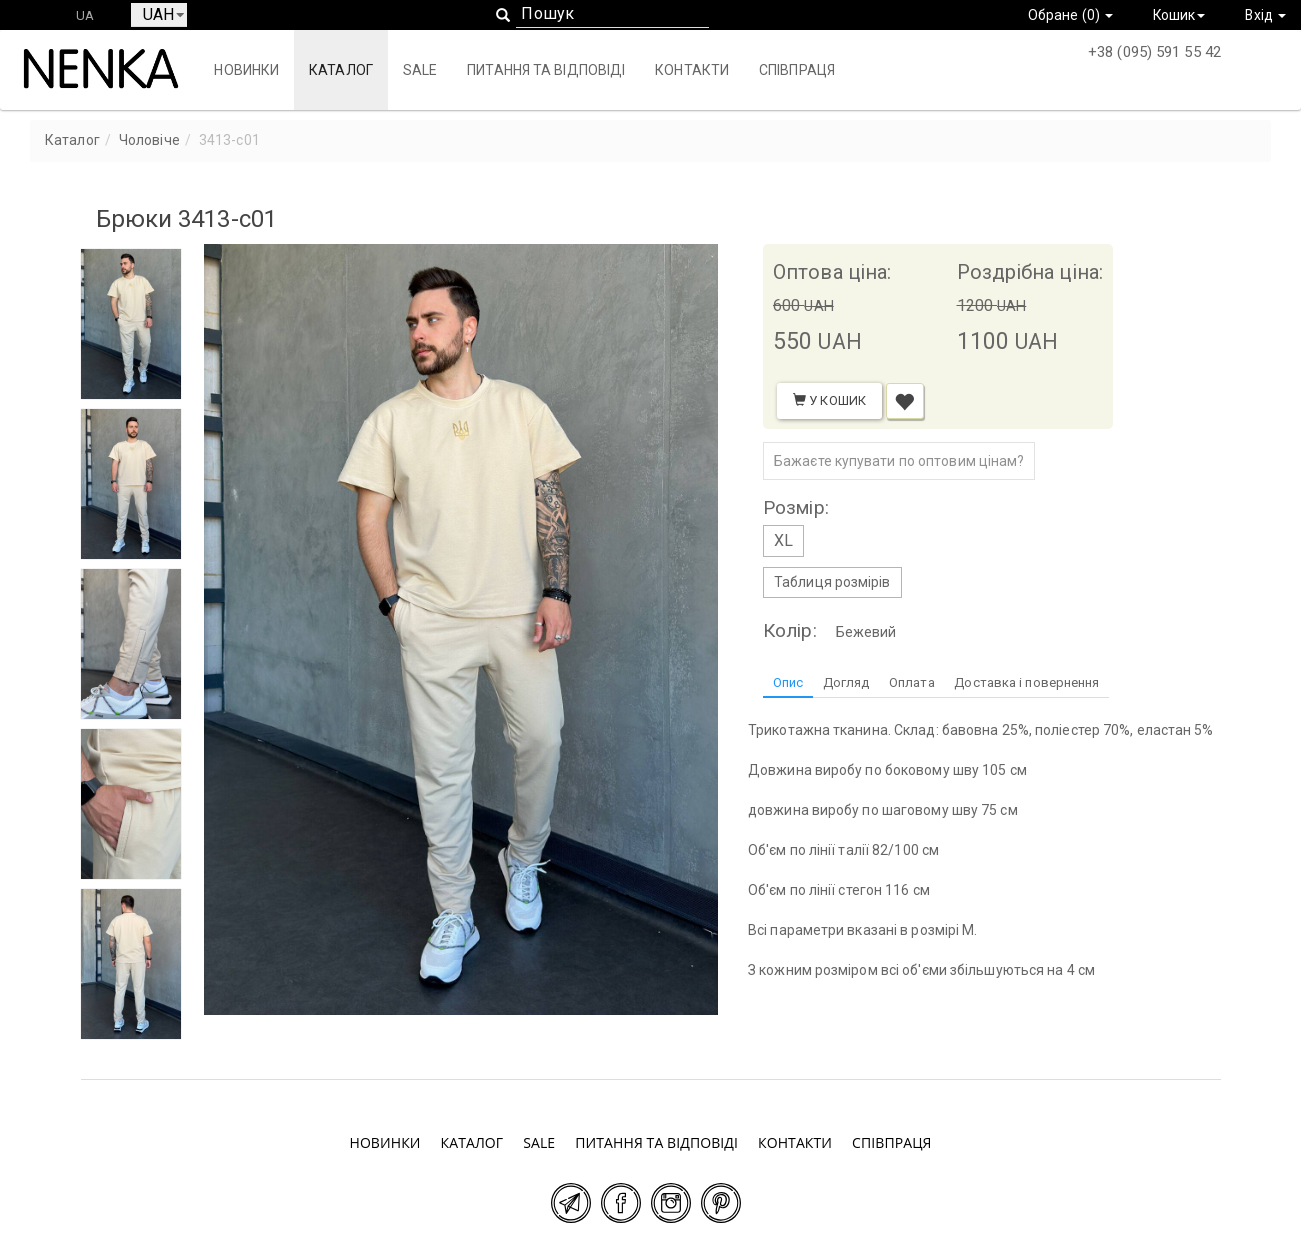 The width and height of the screenshot is (1301, 1234). I want to click on Співпраця, so click(796, 70).